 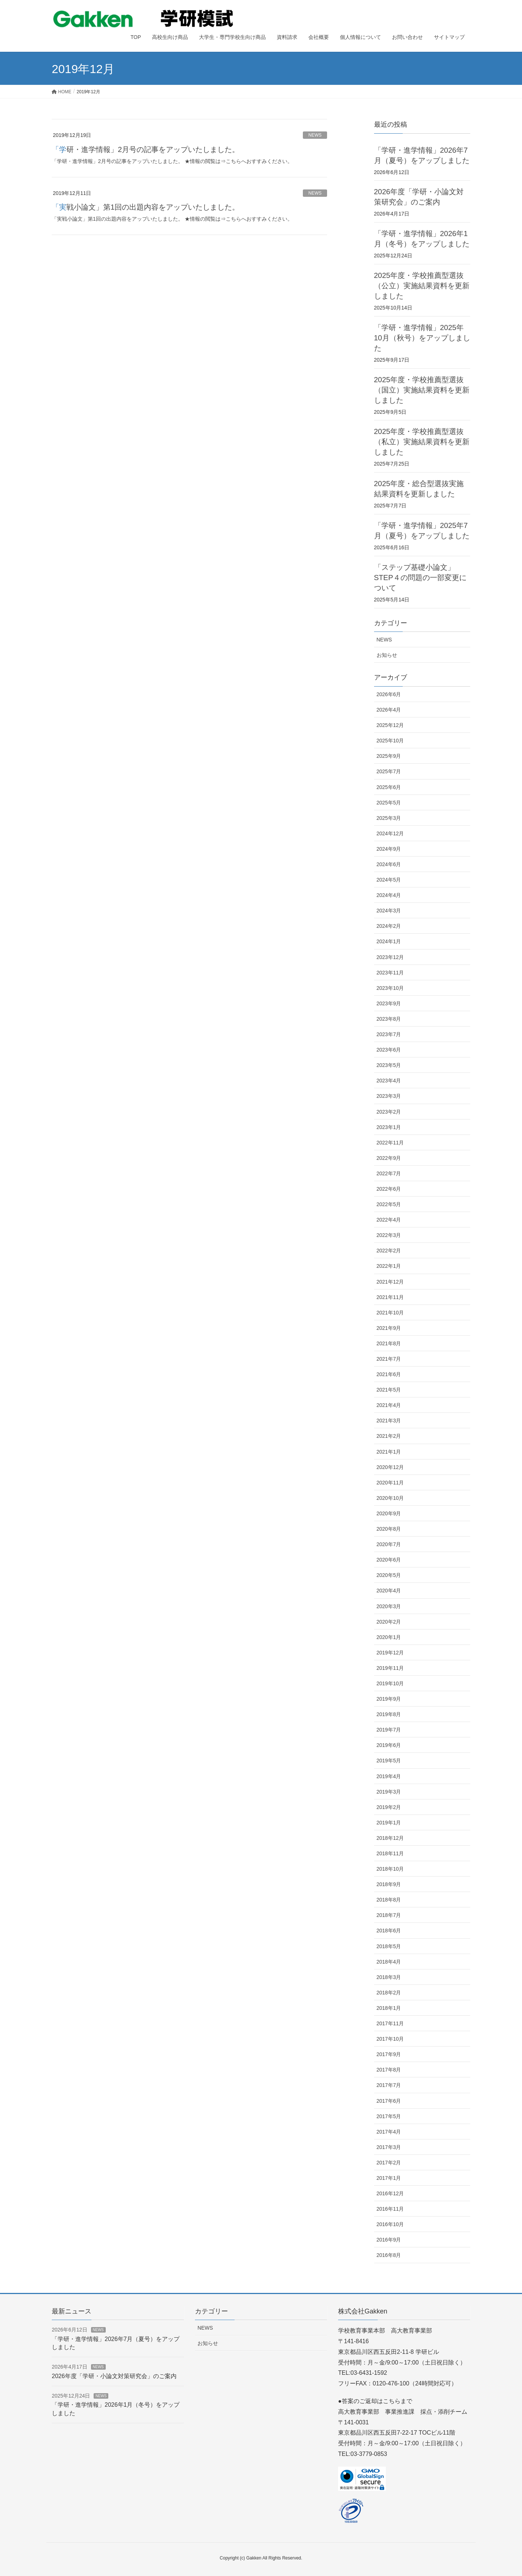 What do you see at coordinates (389, 803) in the screenshot?
I see `2025年5月` at bounding box center [389, 803].